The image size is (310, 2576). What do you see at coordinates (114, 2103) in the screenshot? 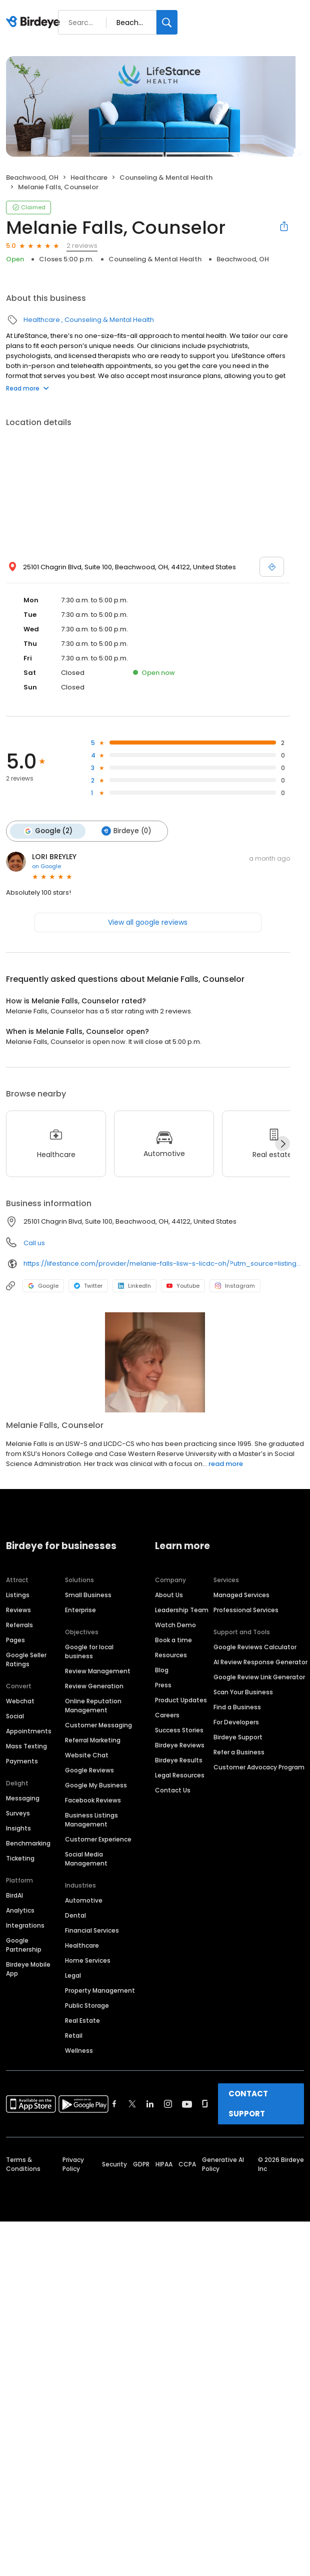
I see `[Find Birdeye on facebook]` at bounding box center [114, 2103].